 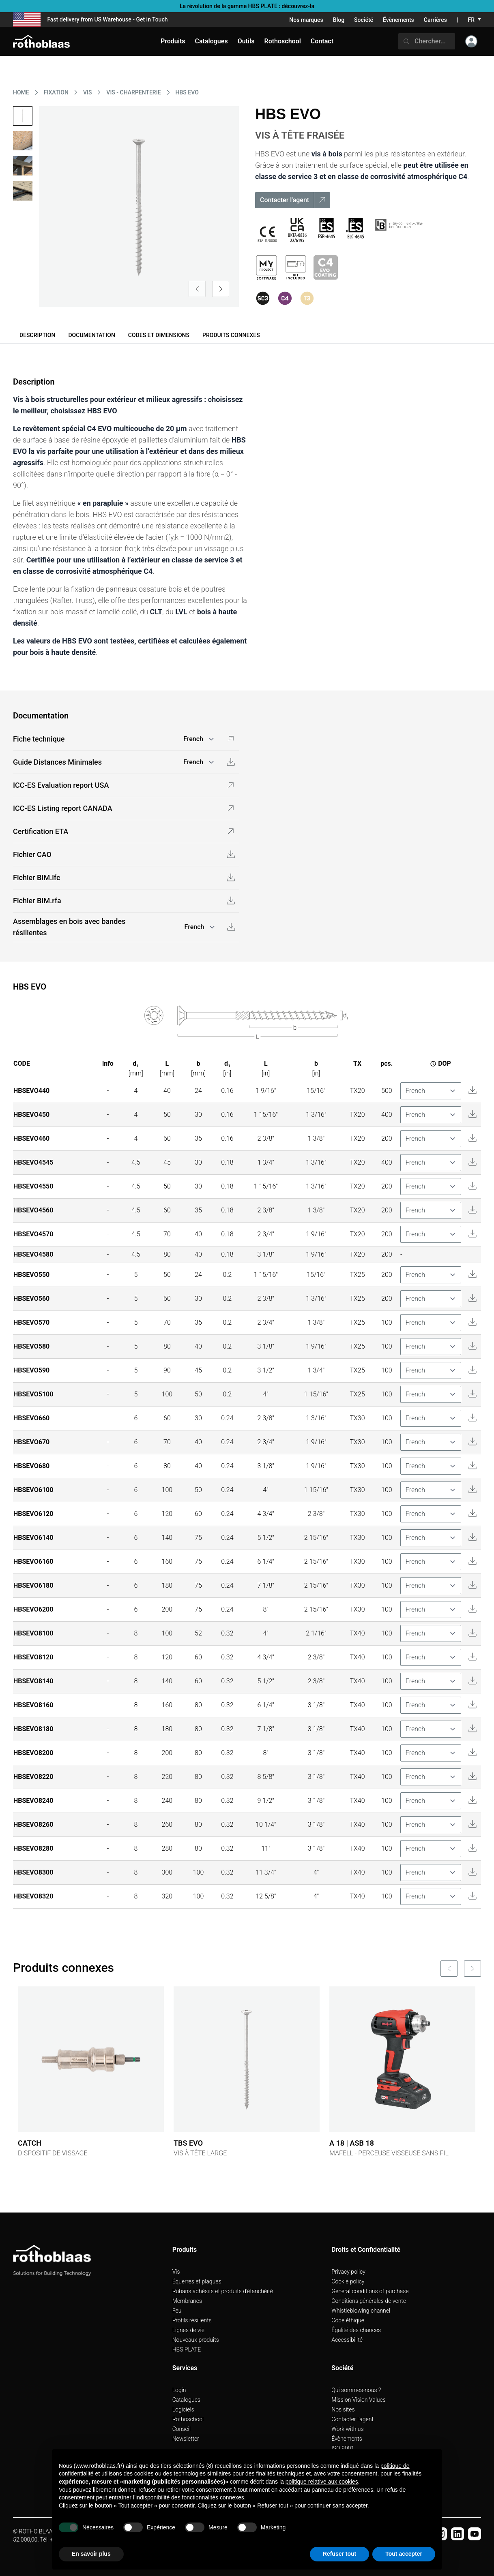 I want to click on Blog, so click(x=338, y=20).